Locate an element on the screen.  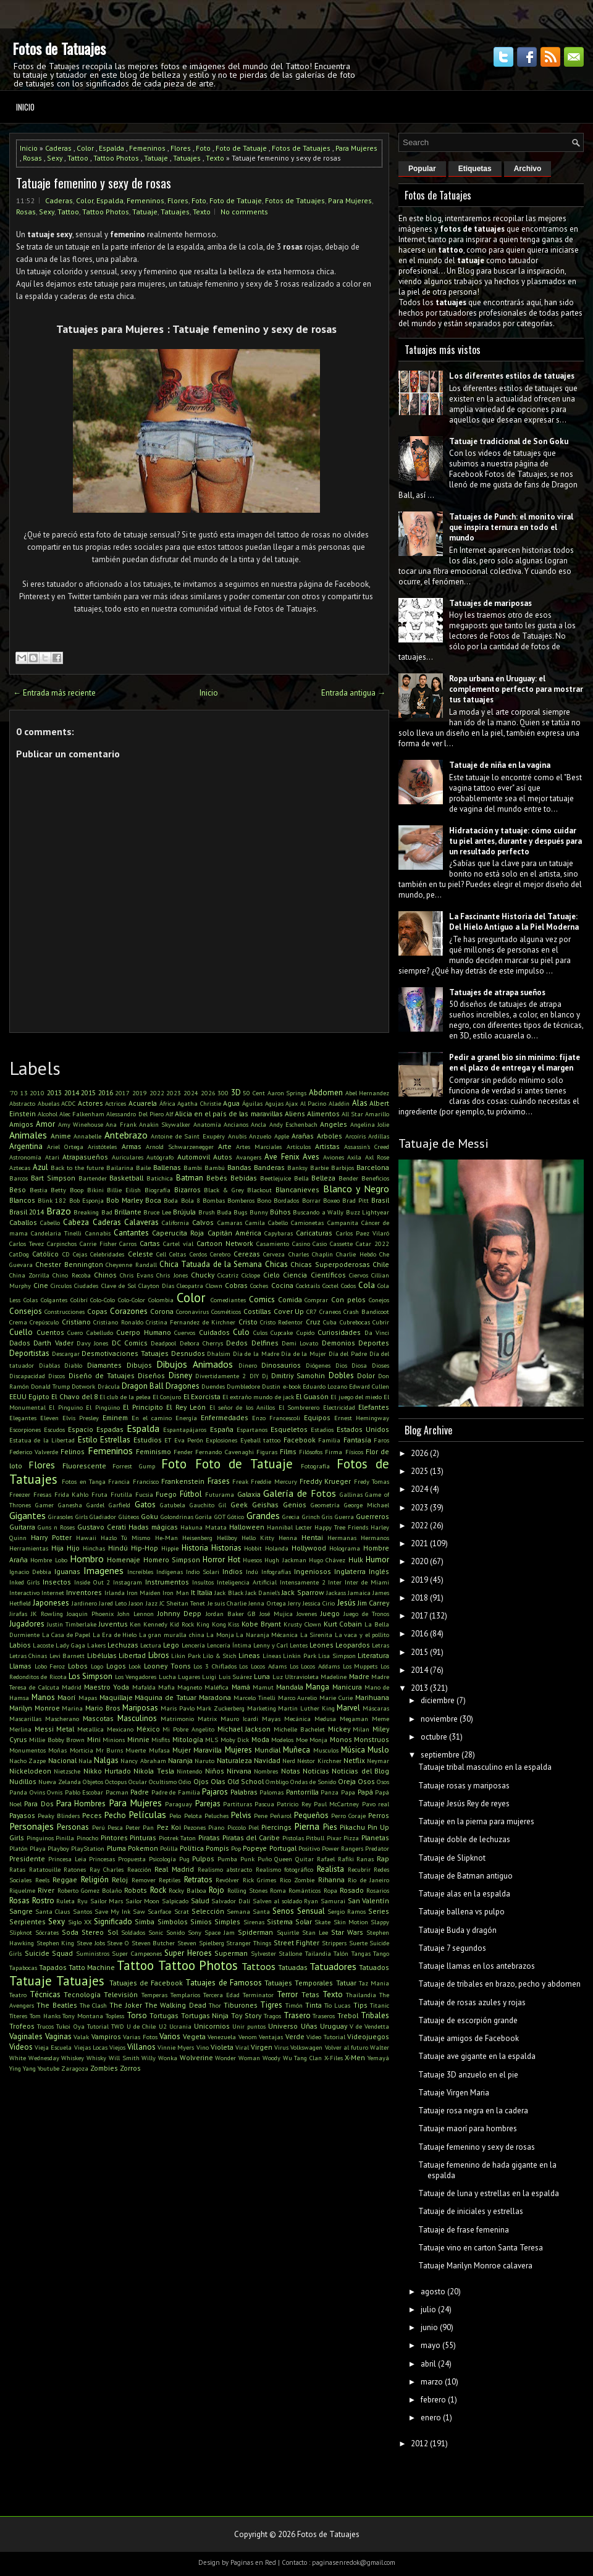
Bob Marley is located at coordinates (124, 1200).